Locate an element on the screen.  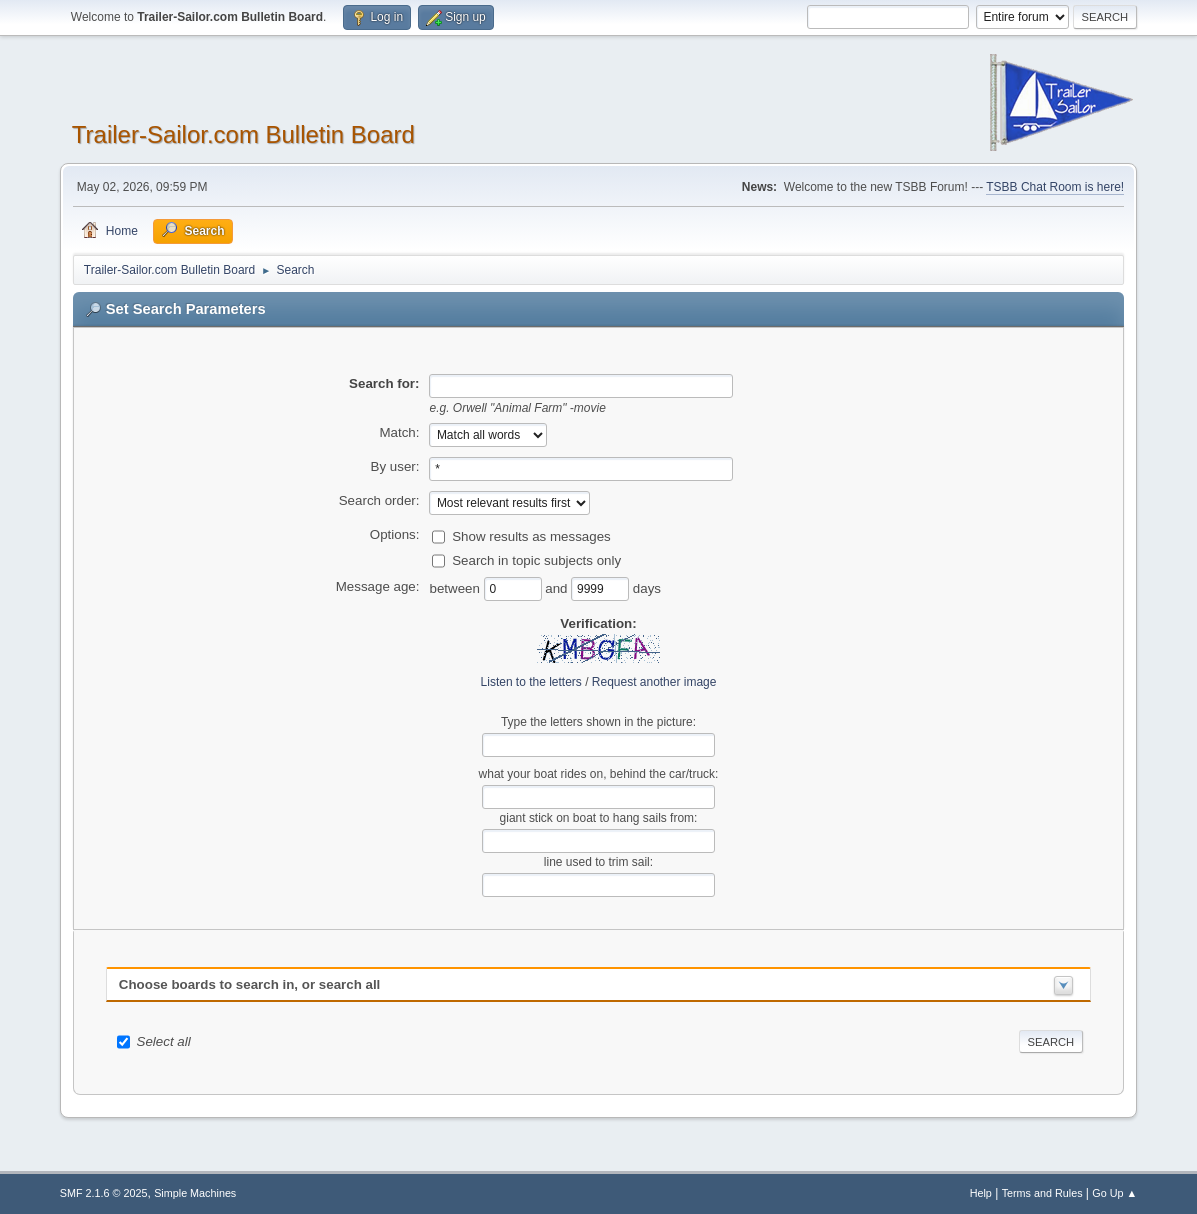
Help is located at coordinates (981, 1193).